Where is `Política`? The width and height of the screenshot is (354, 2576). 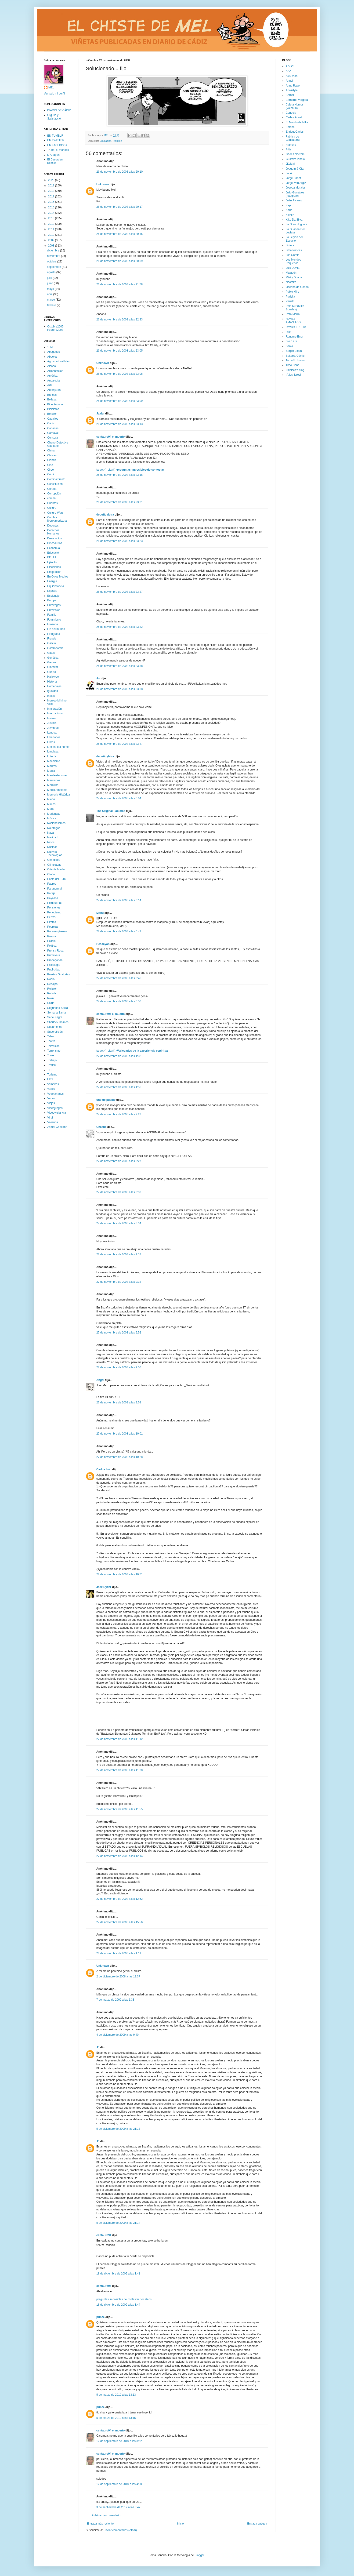 Política is located at coordinates (51, 945).